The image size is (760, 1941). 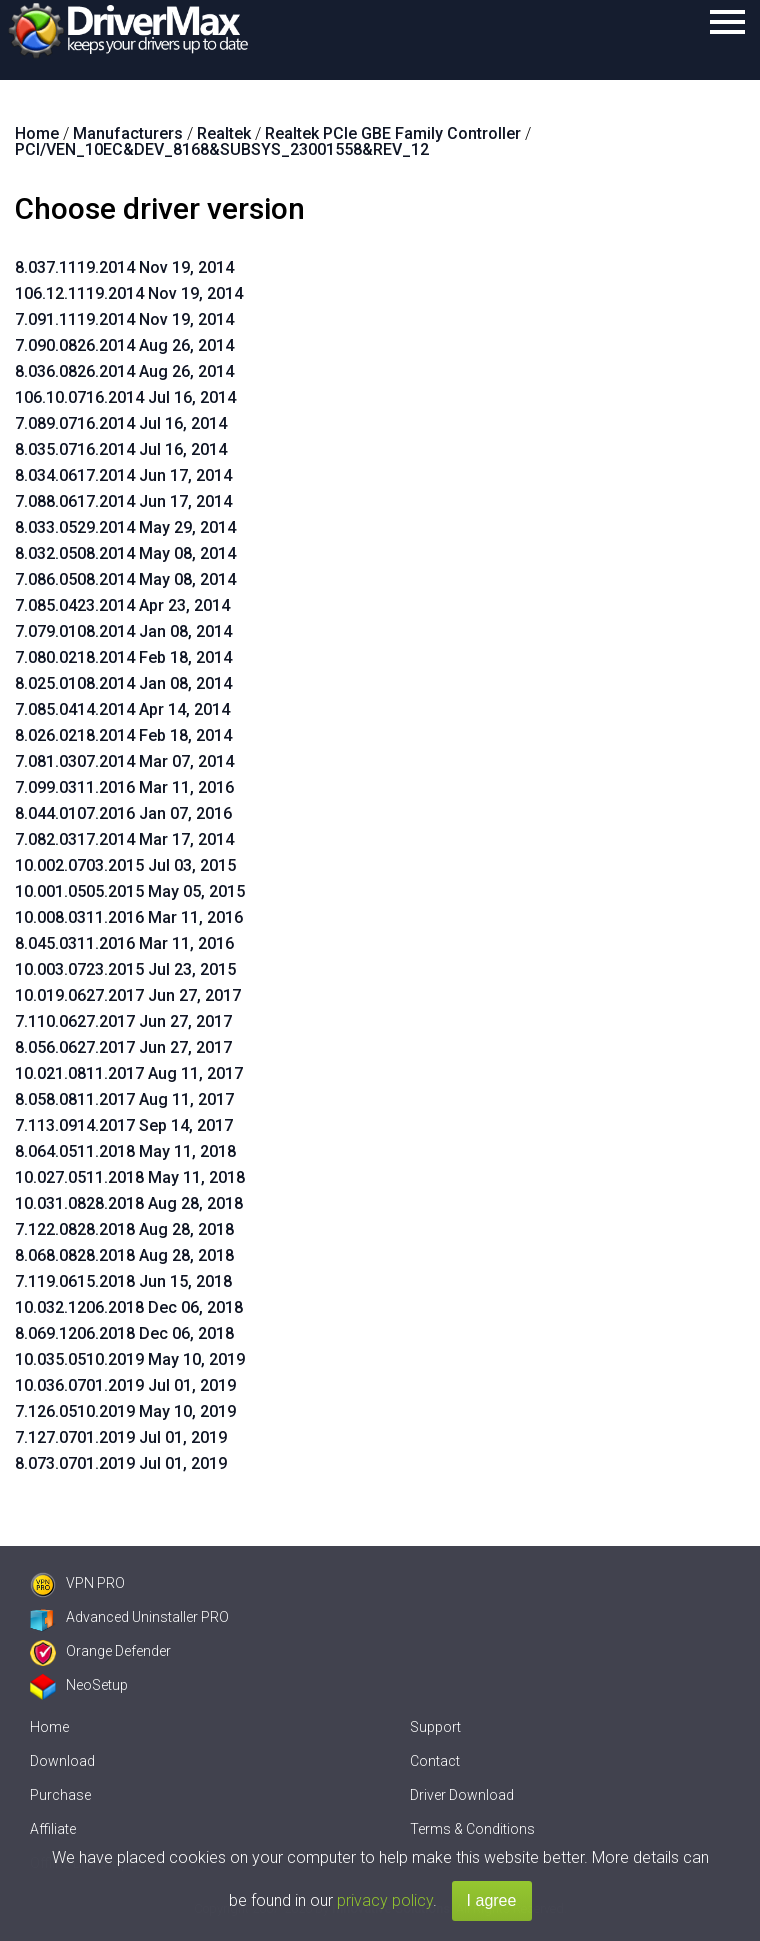 I want to click on NeoSetup, so click(x=79, y=1685).